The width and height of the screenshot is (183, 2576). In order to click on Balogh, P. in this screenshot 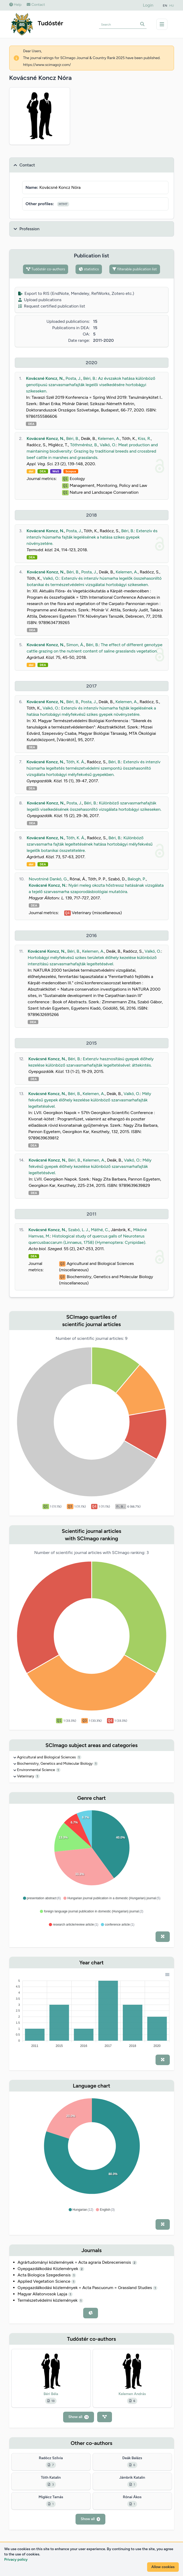, I will do `click(137, 878)`.